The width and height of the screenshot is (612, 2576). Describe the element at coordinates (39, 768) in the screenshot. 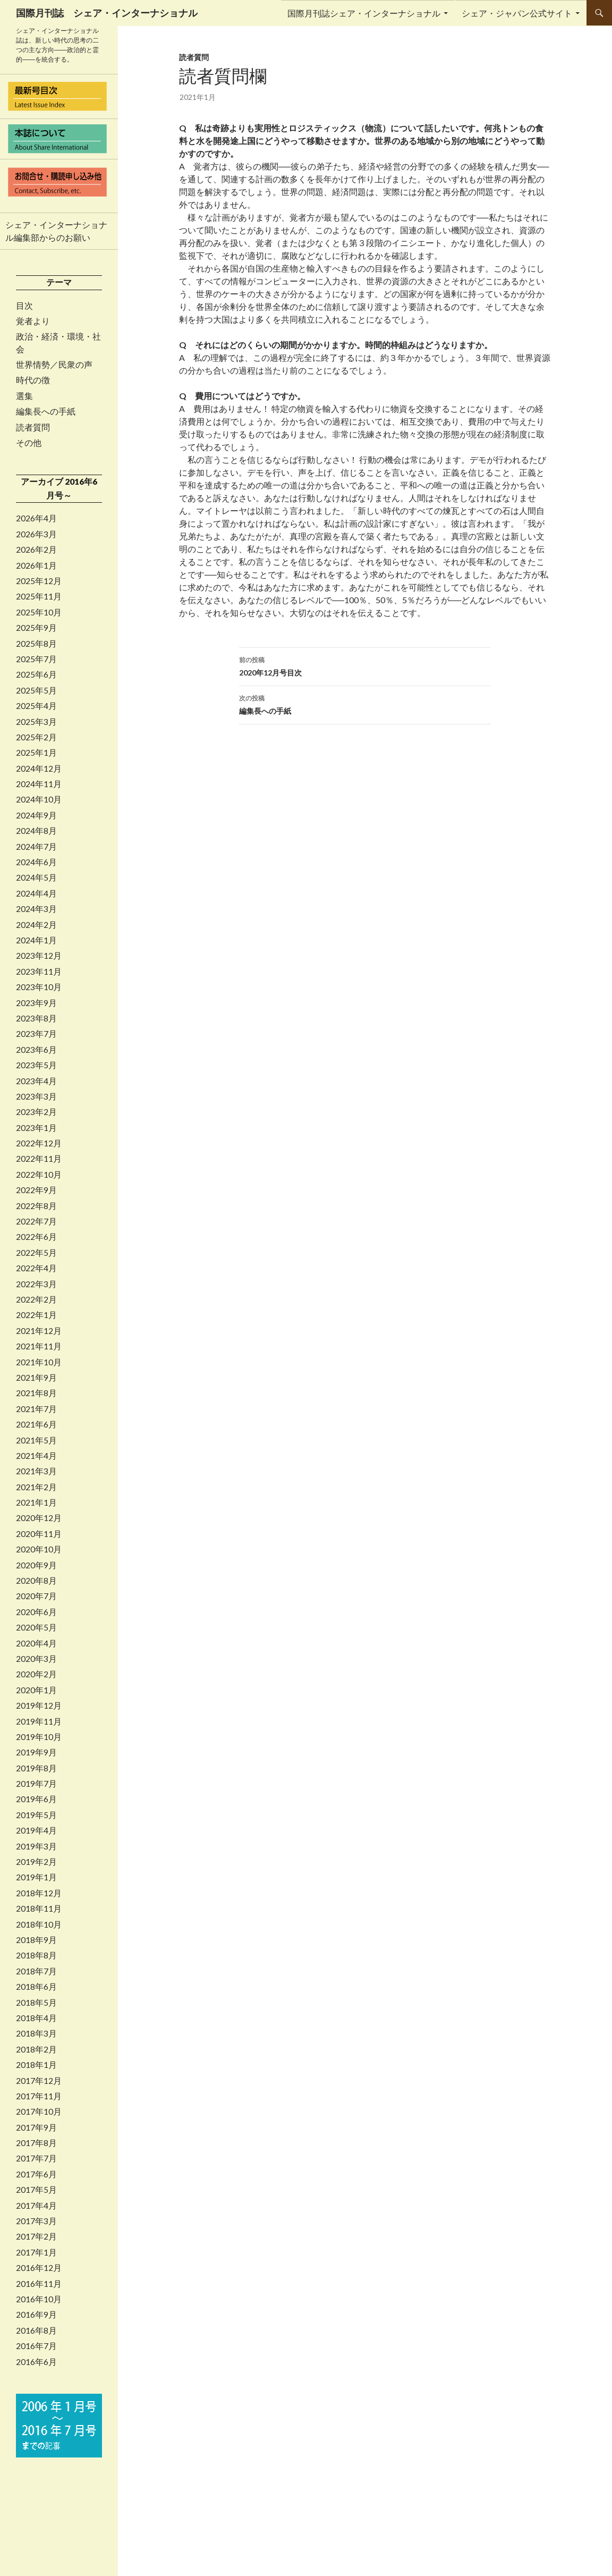

I see `2024年12月` at that location.